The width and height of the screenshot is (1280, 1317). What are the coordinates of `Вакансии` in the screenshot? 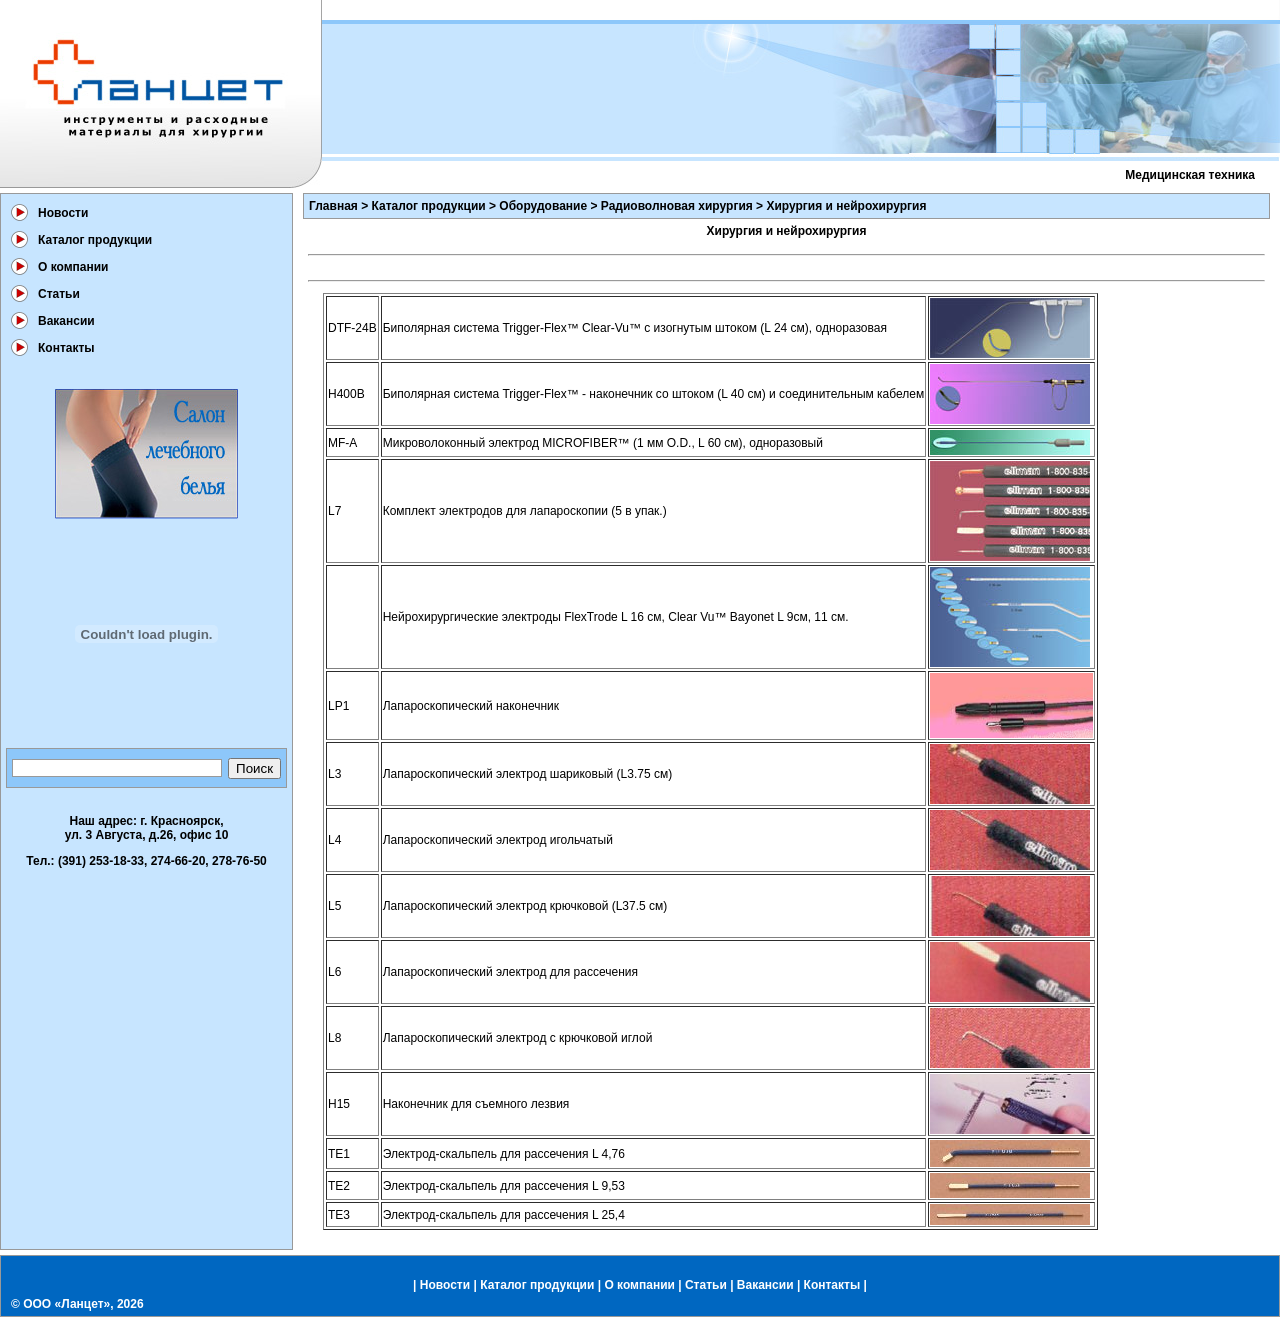 It's located at (66, 321).